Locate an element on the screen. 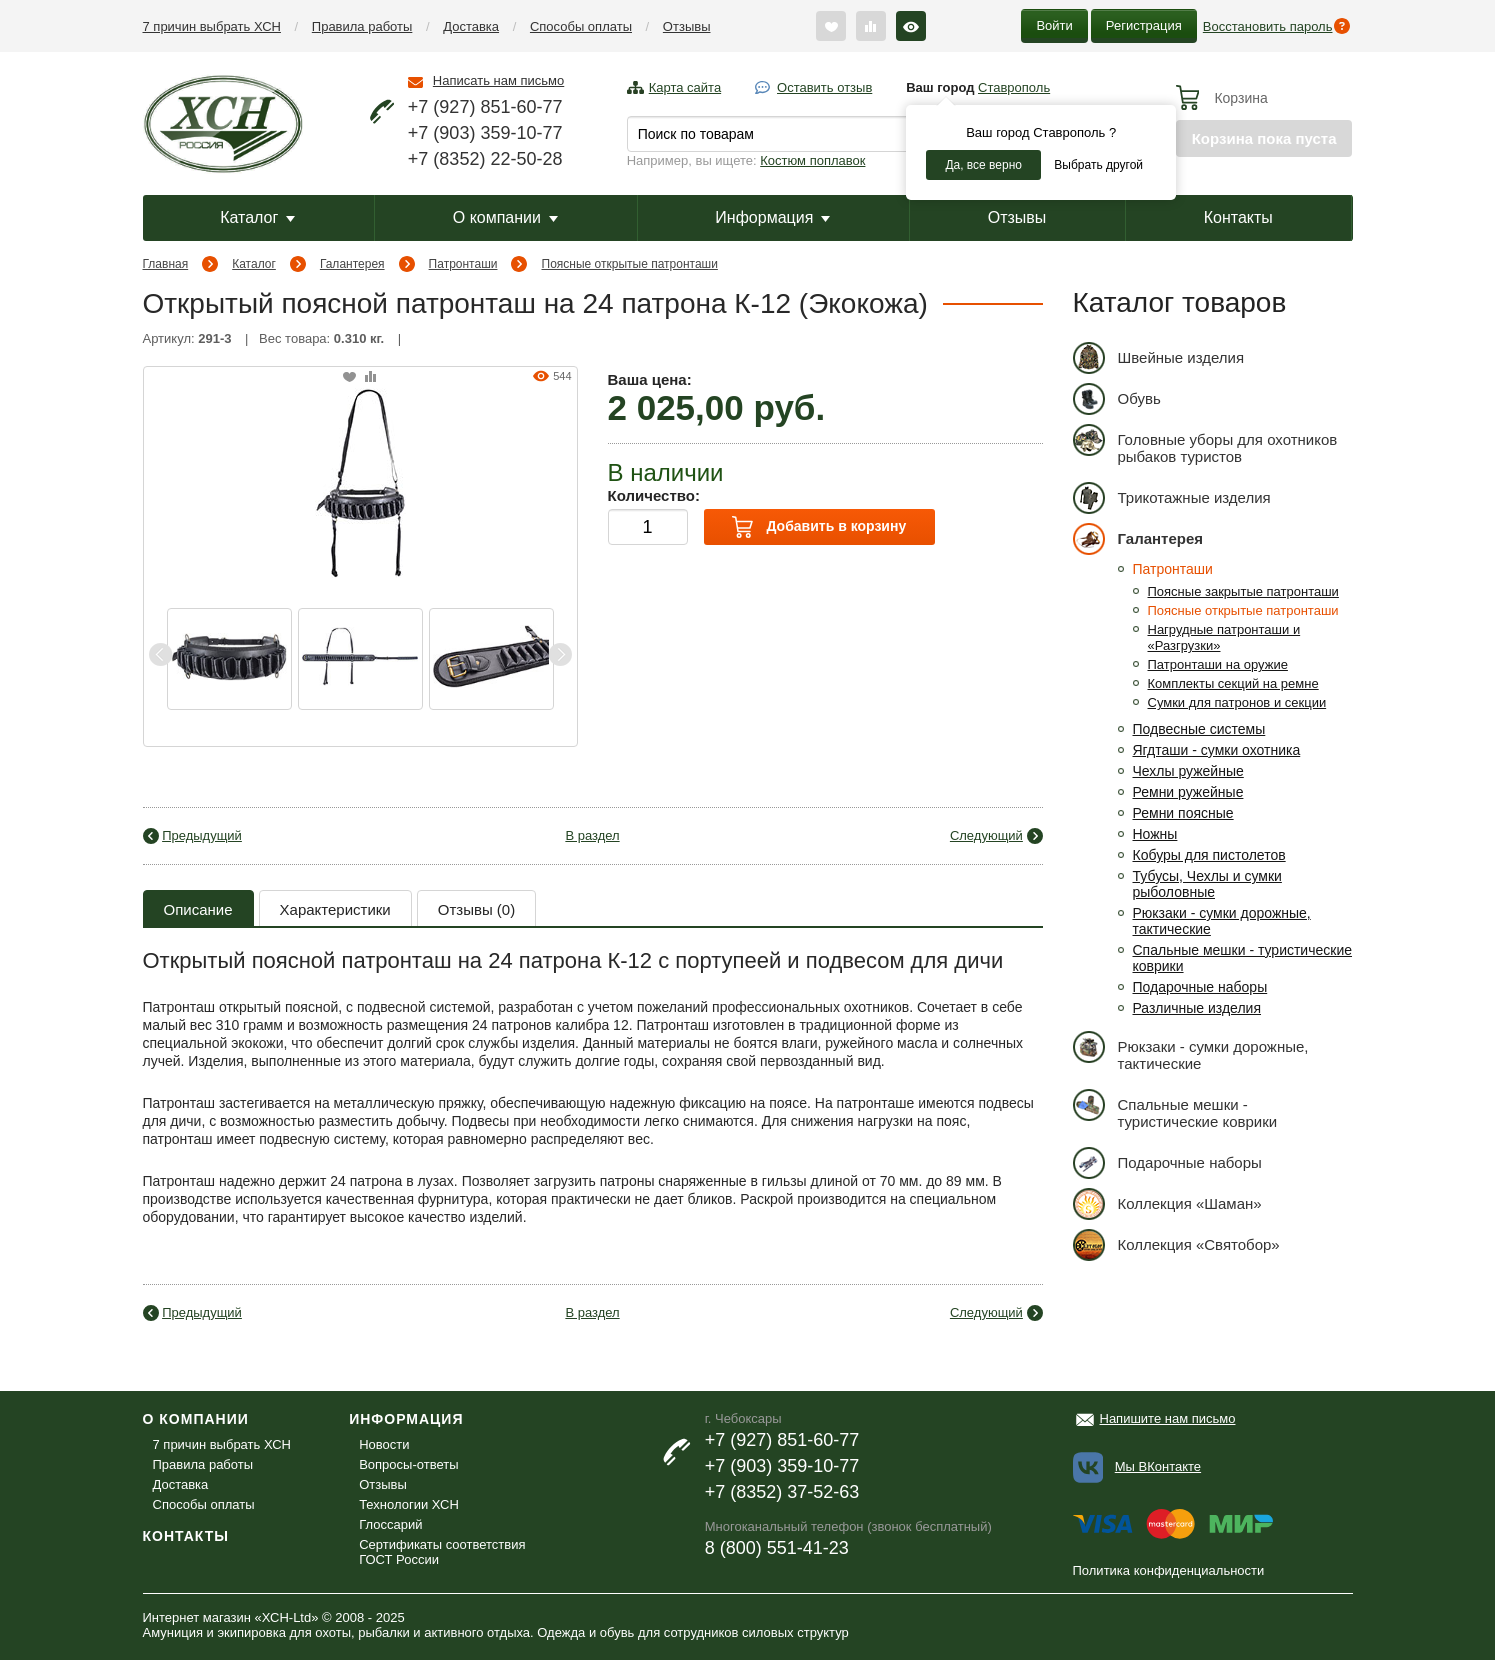 The image size is (1495, 1660). Написать нам письмо is located at coordinates (498, 80).